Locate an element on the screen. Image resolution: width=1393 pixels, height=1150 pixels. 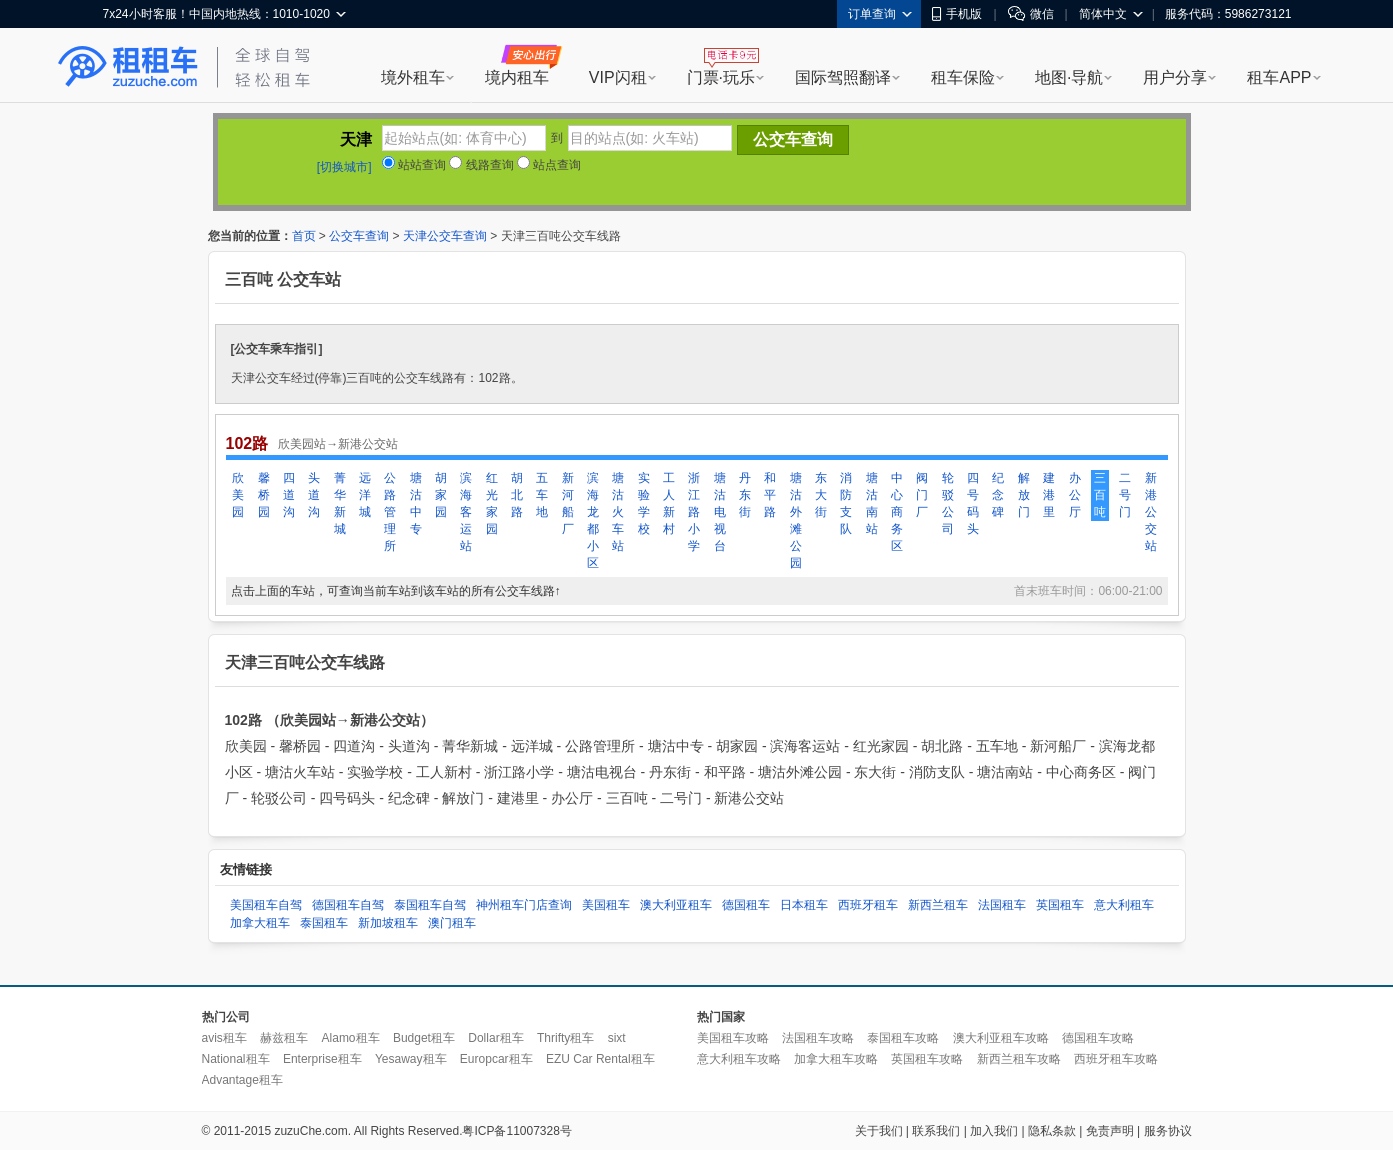
远洋城 is located at coordinates (365, 495).